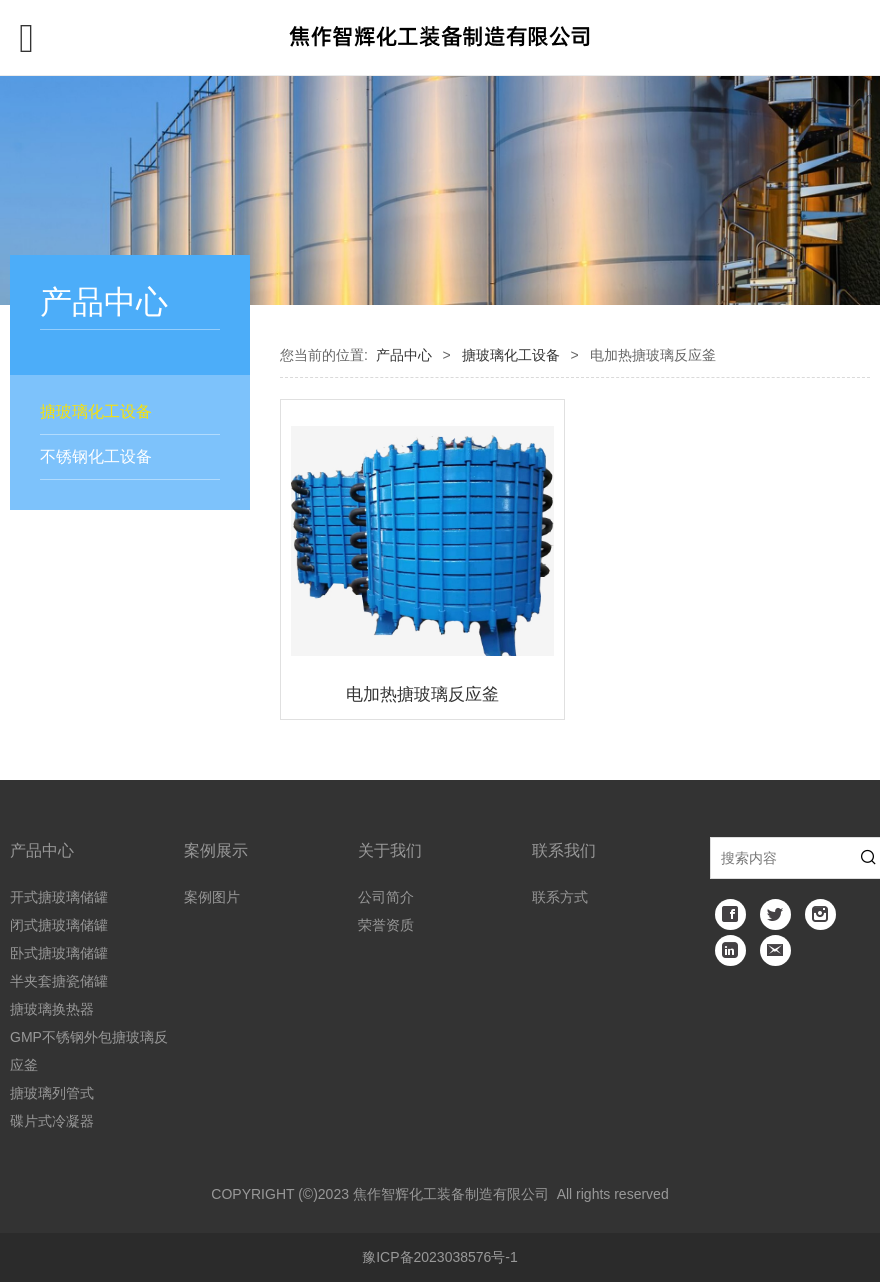 The width and height of the screenshot is (880, 1282). I want to click on 产品中心, so click(404, 355).